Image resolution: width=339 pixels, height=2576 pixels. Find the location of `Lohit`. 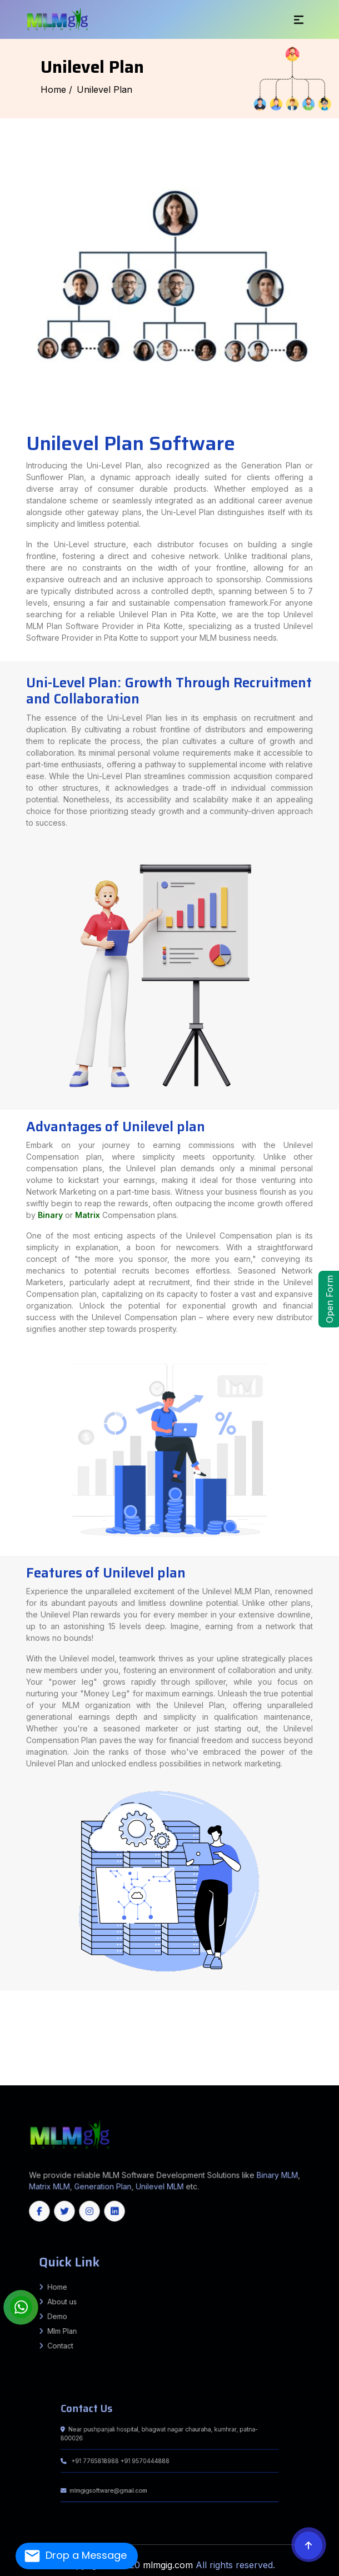

Lohit is located at coordinates (129, 2054).